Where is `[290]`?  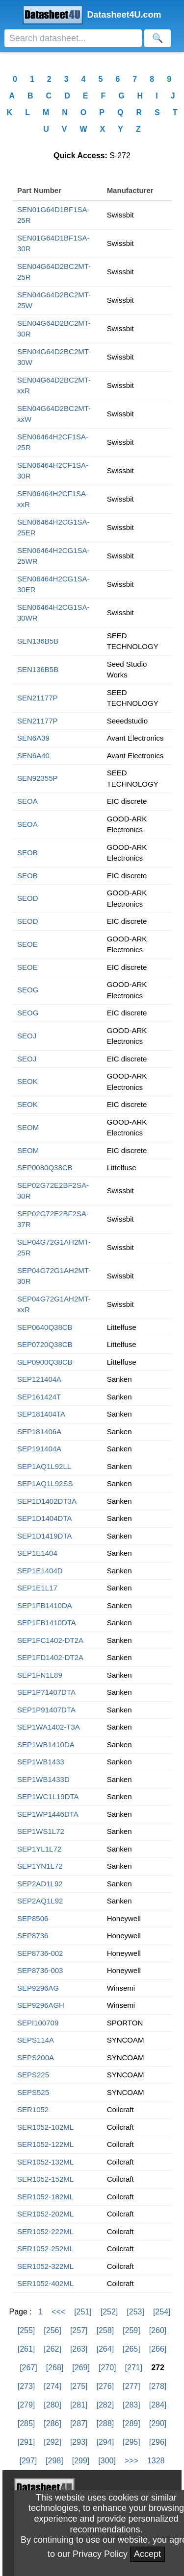
[290] is located at coordinates (158, 2423).